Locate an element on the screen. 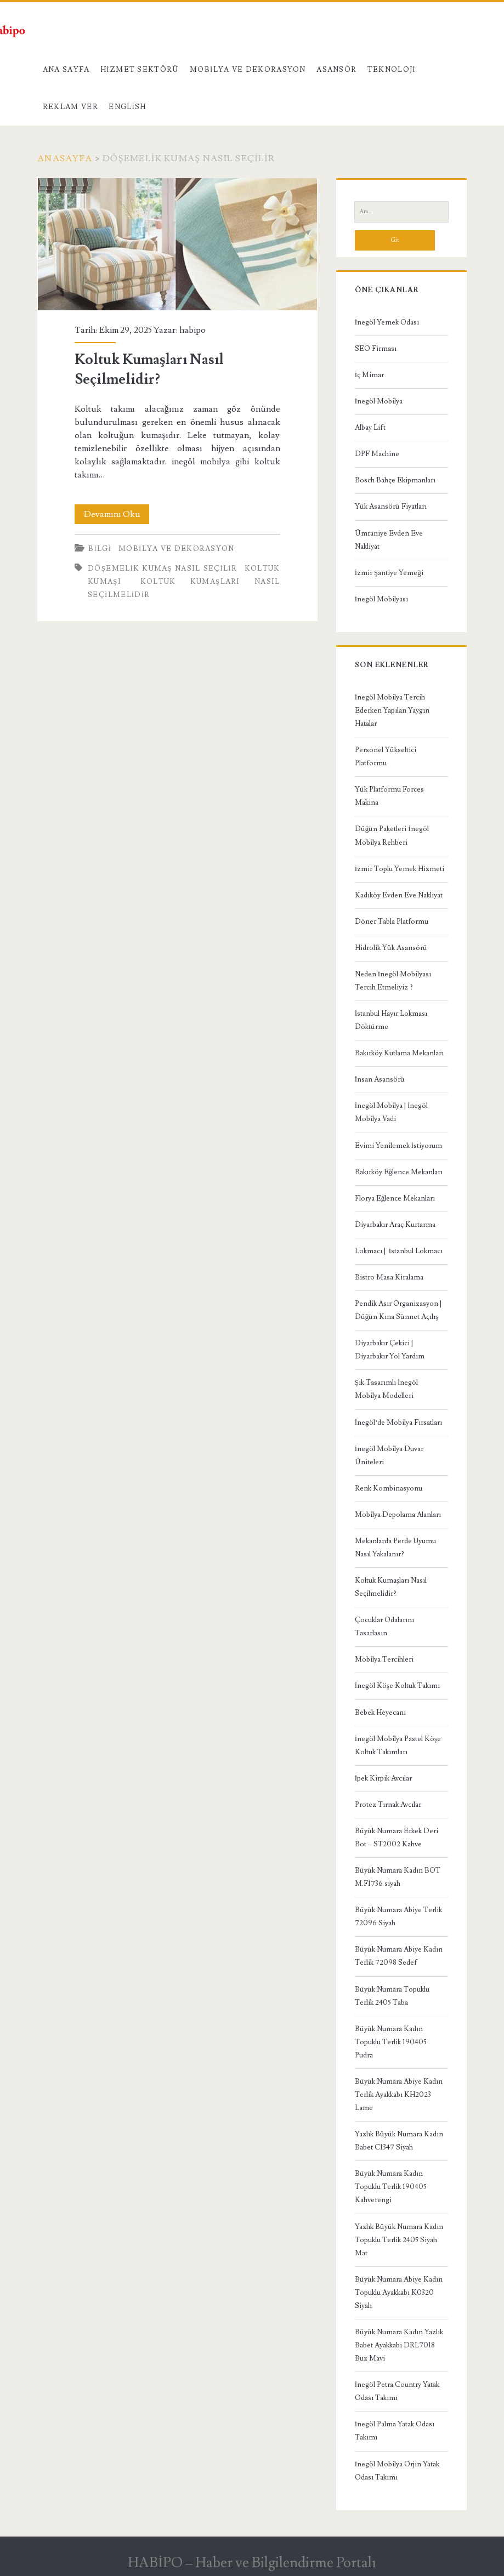  İnsan Asansörü is located at coordinates (380, 1079).